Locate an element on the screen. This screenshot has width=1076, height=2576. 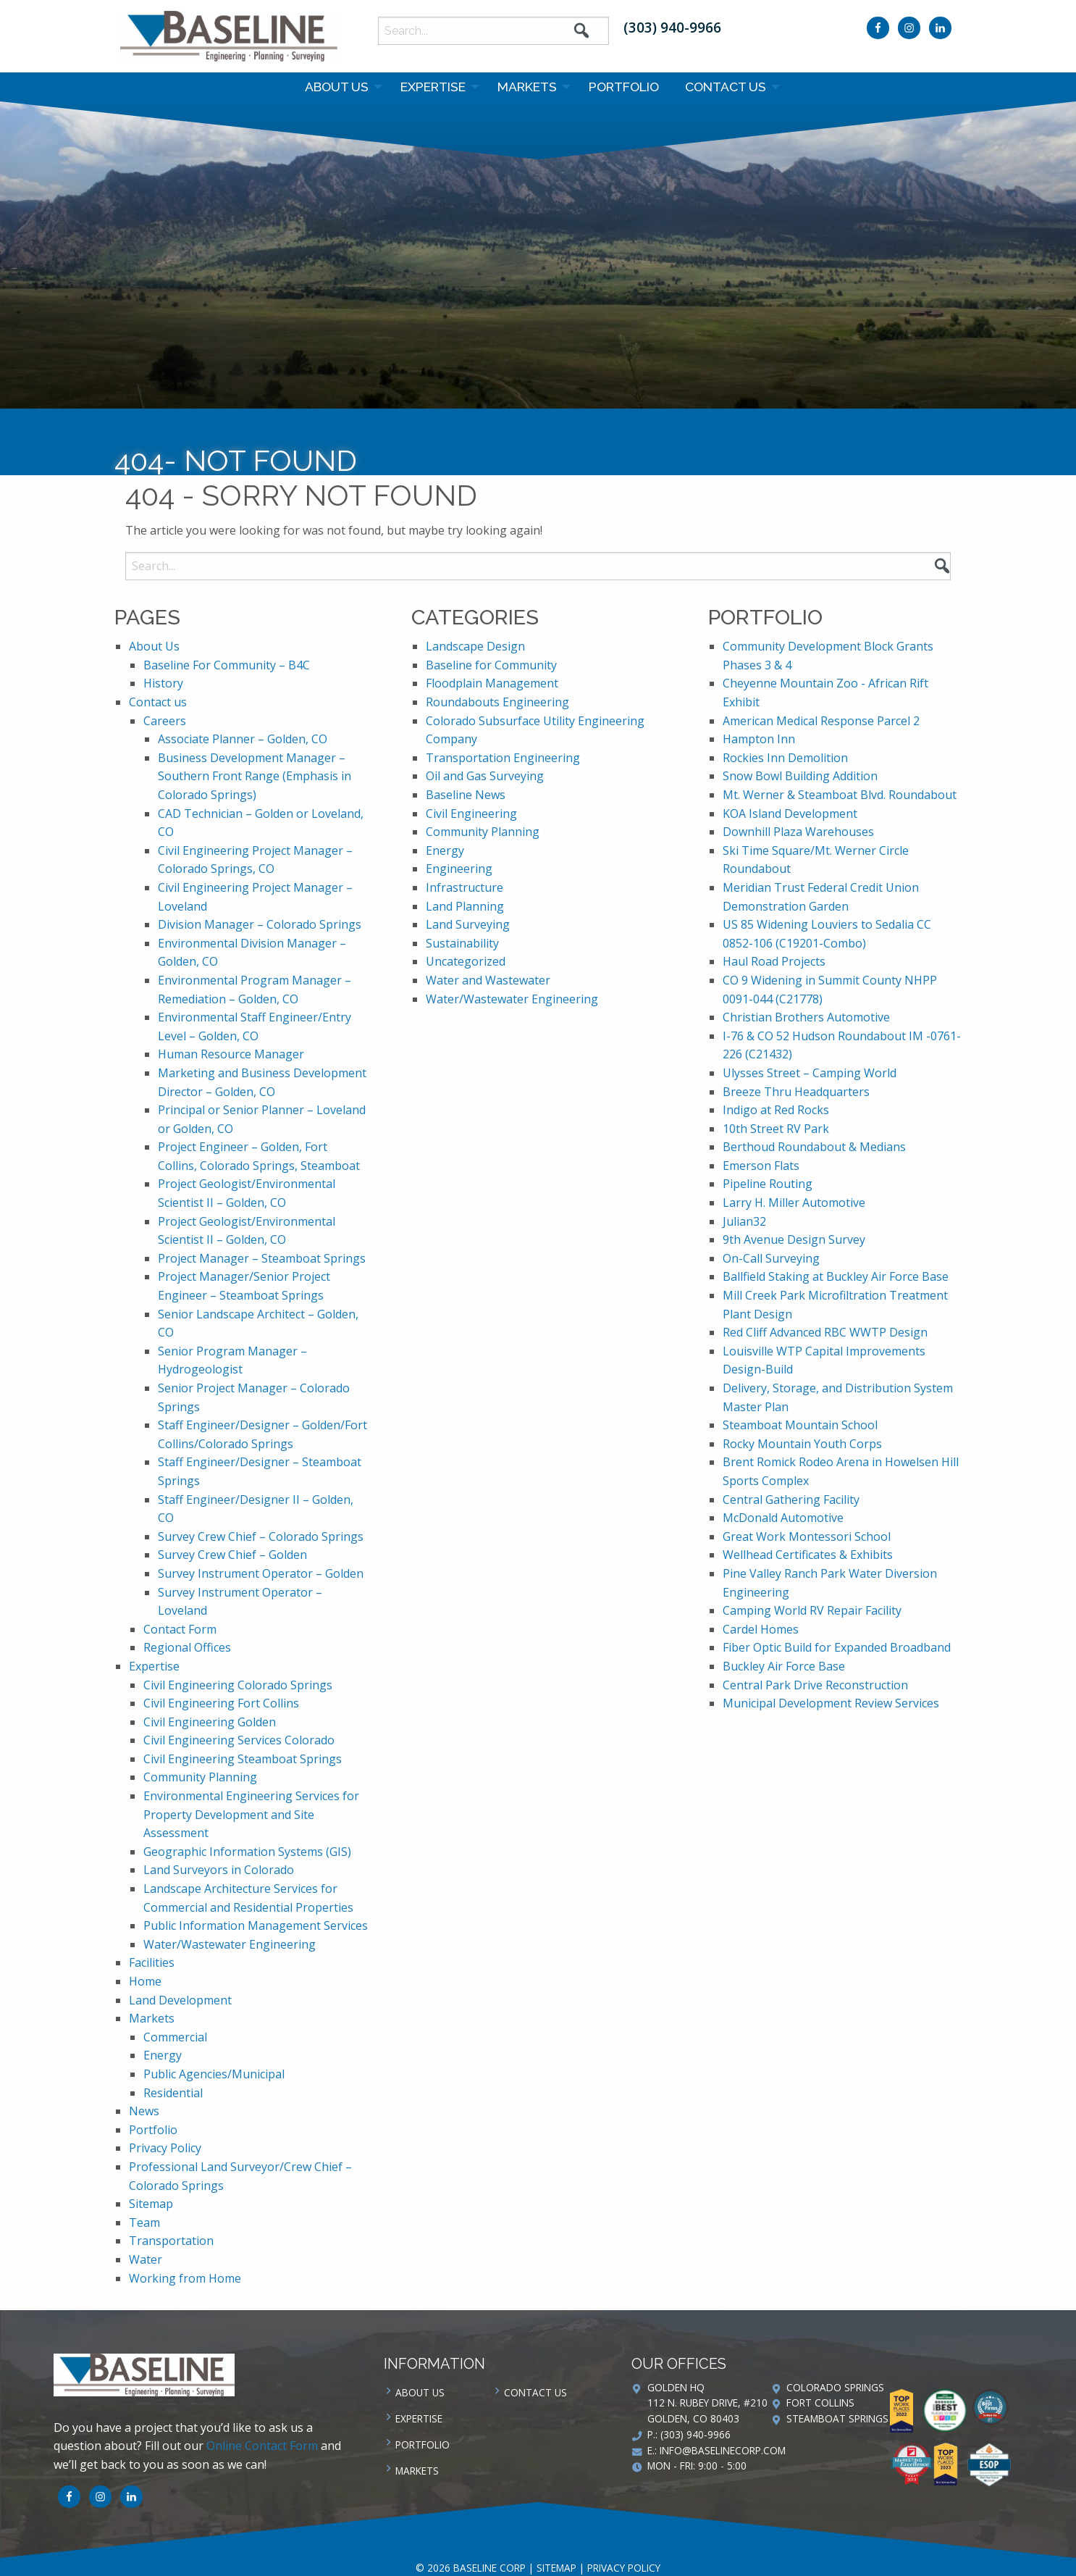
Baseline News is located at coordinates (465, 795).